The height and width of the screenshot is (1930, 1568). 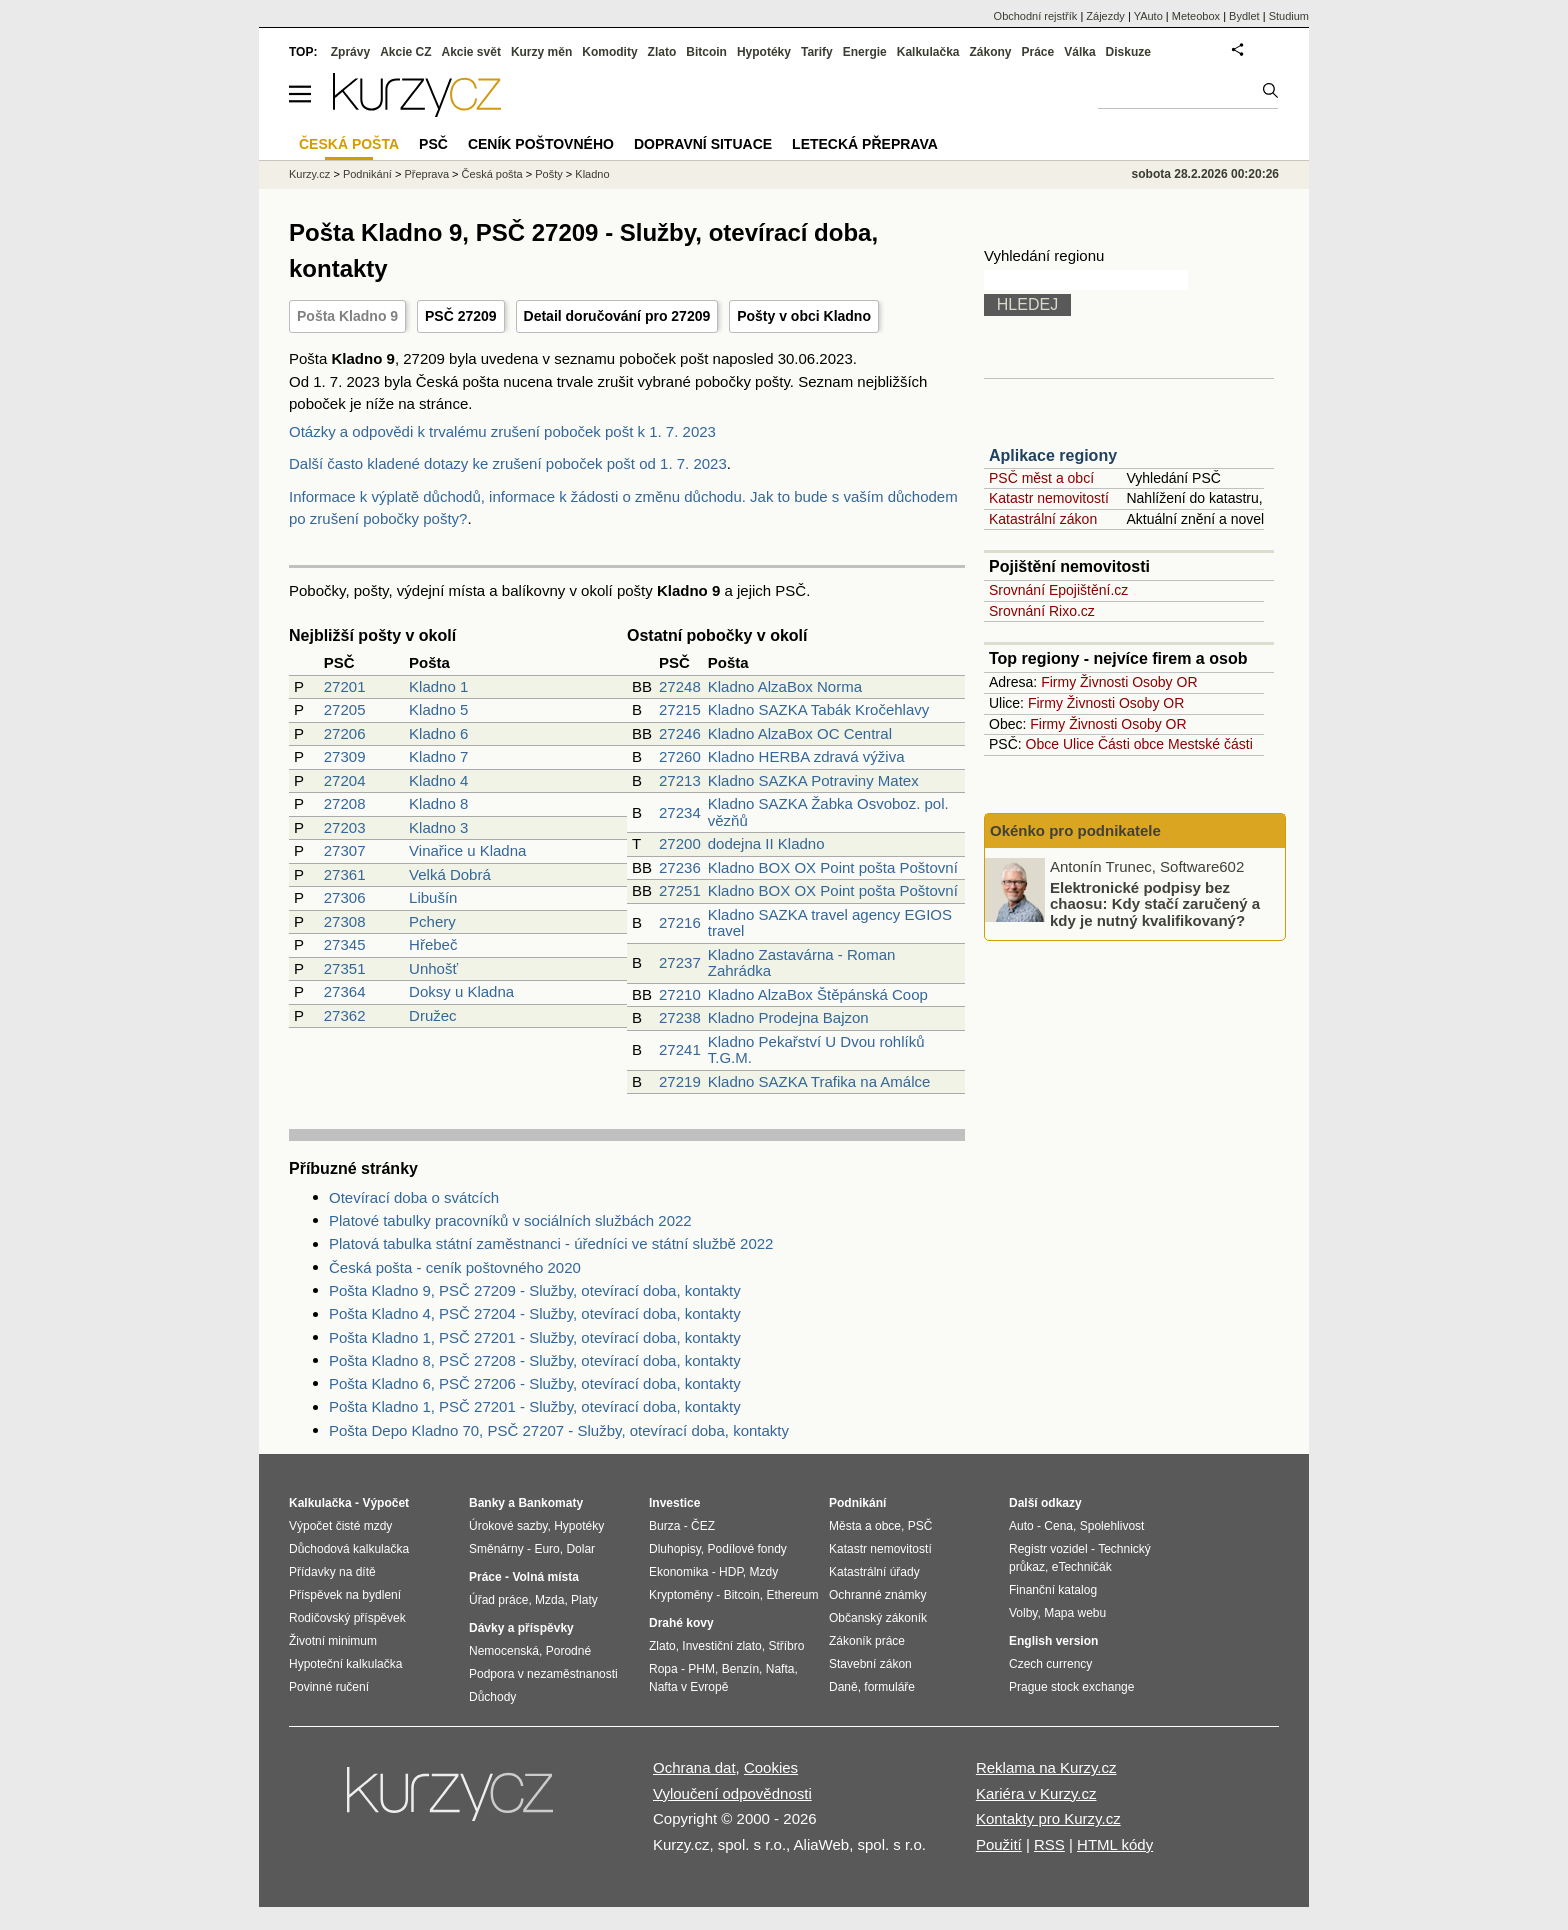 What do you see at coordinates (438, 733) in the screenshot?
I see `Kladno 6` at bounding box center [438, 733].